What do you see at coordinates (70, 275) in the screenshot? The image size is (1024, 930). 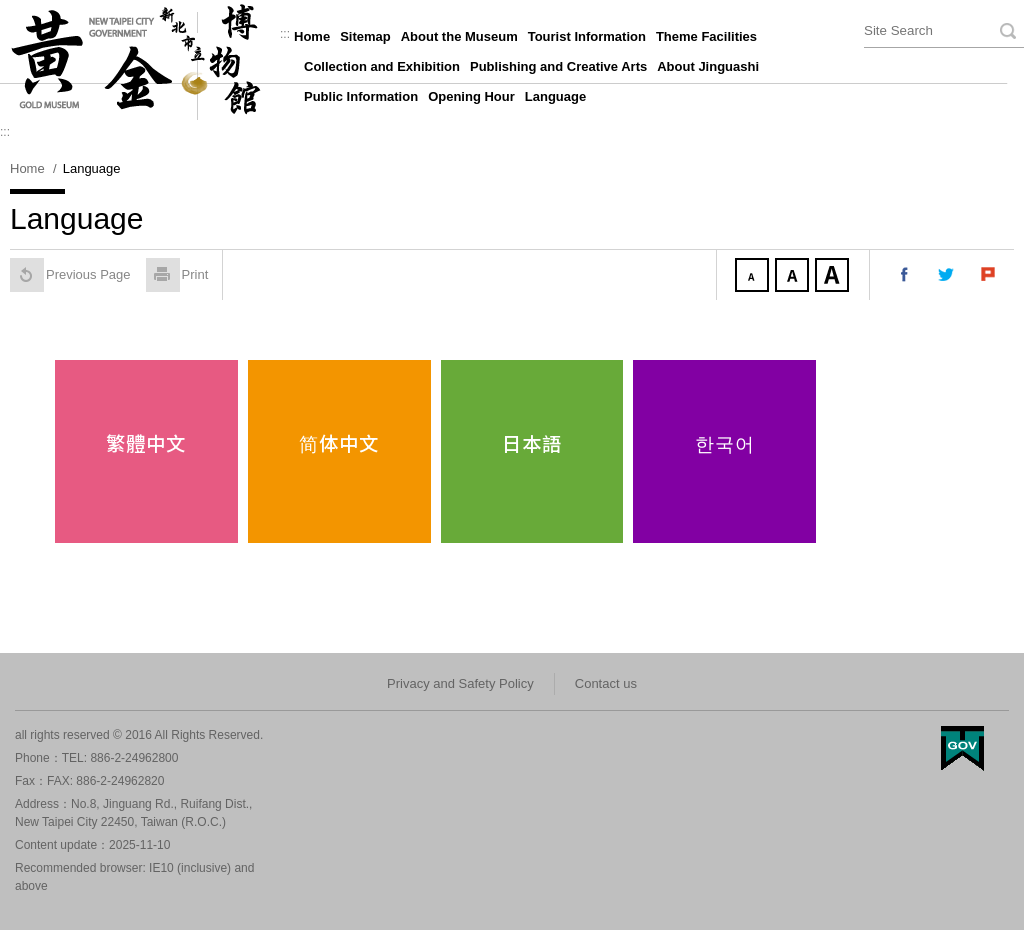 I see `Previous Page [button]` at bounding box center [70, 275].